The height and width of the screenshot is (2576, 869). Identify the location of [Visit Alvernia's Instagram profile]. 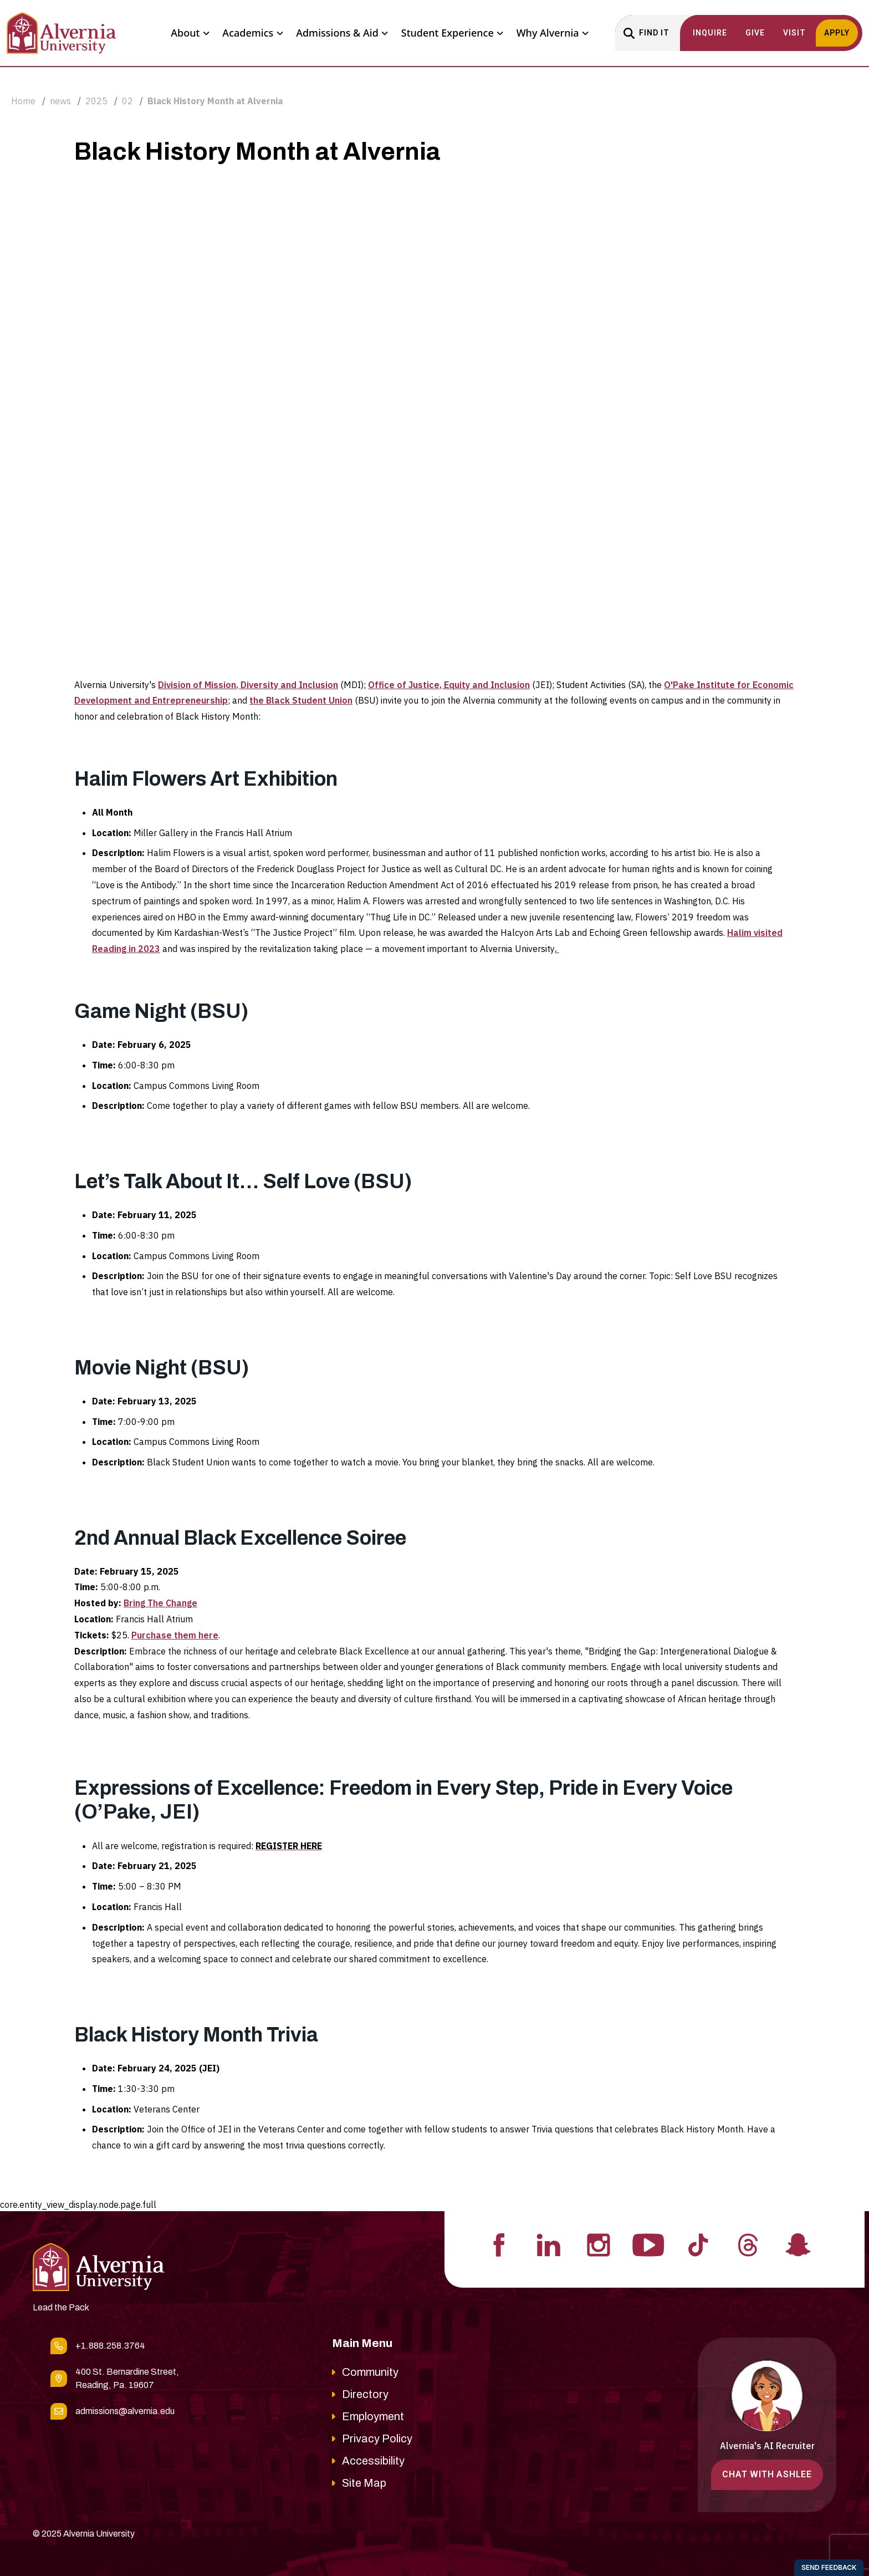
(598, 2244).